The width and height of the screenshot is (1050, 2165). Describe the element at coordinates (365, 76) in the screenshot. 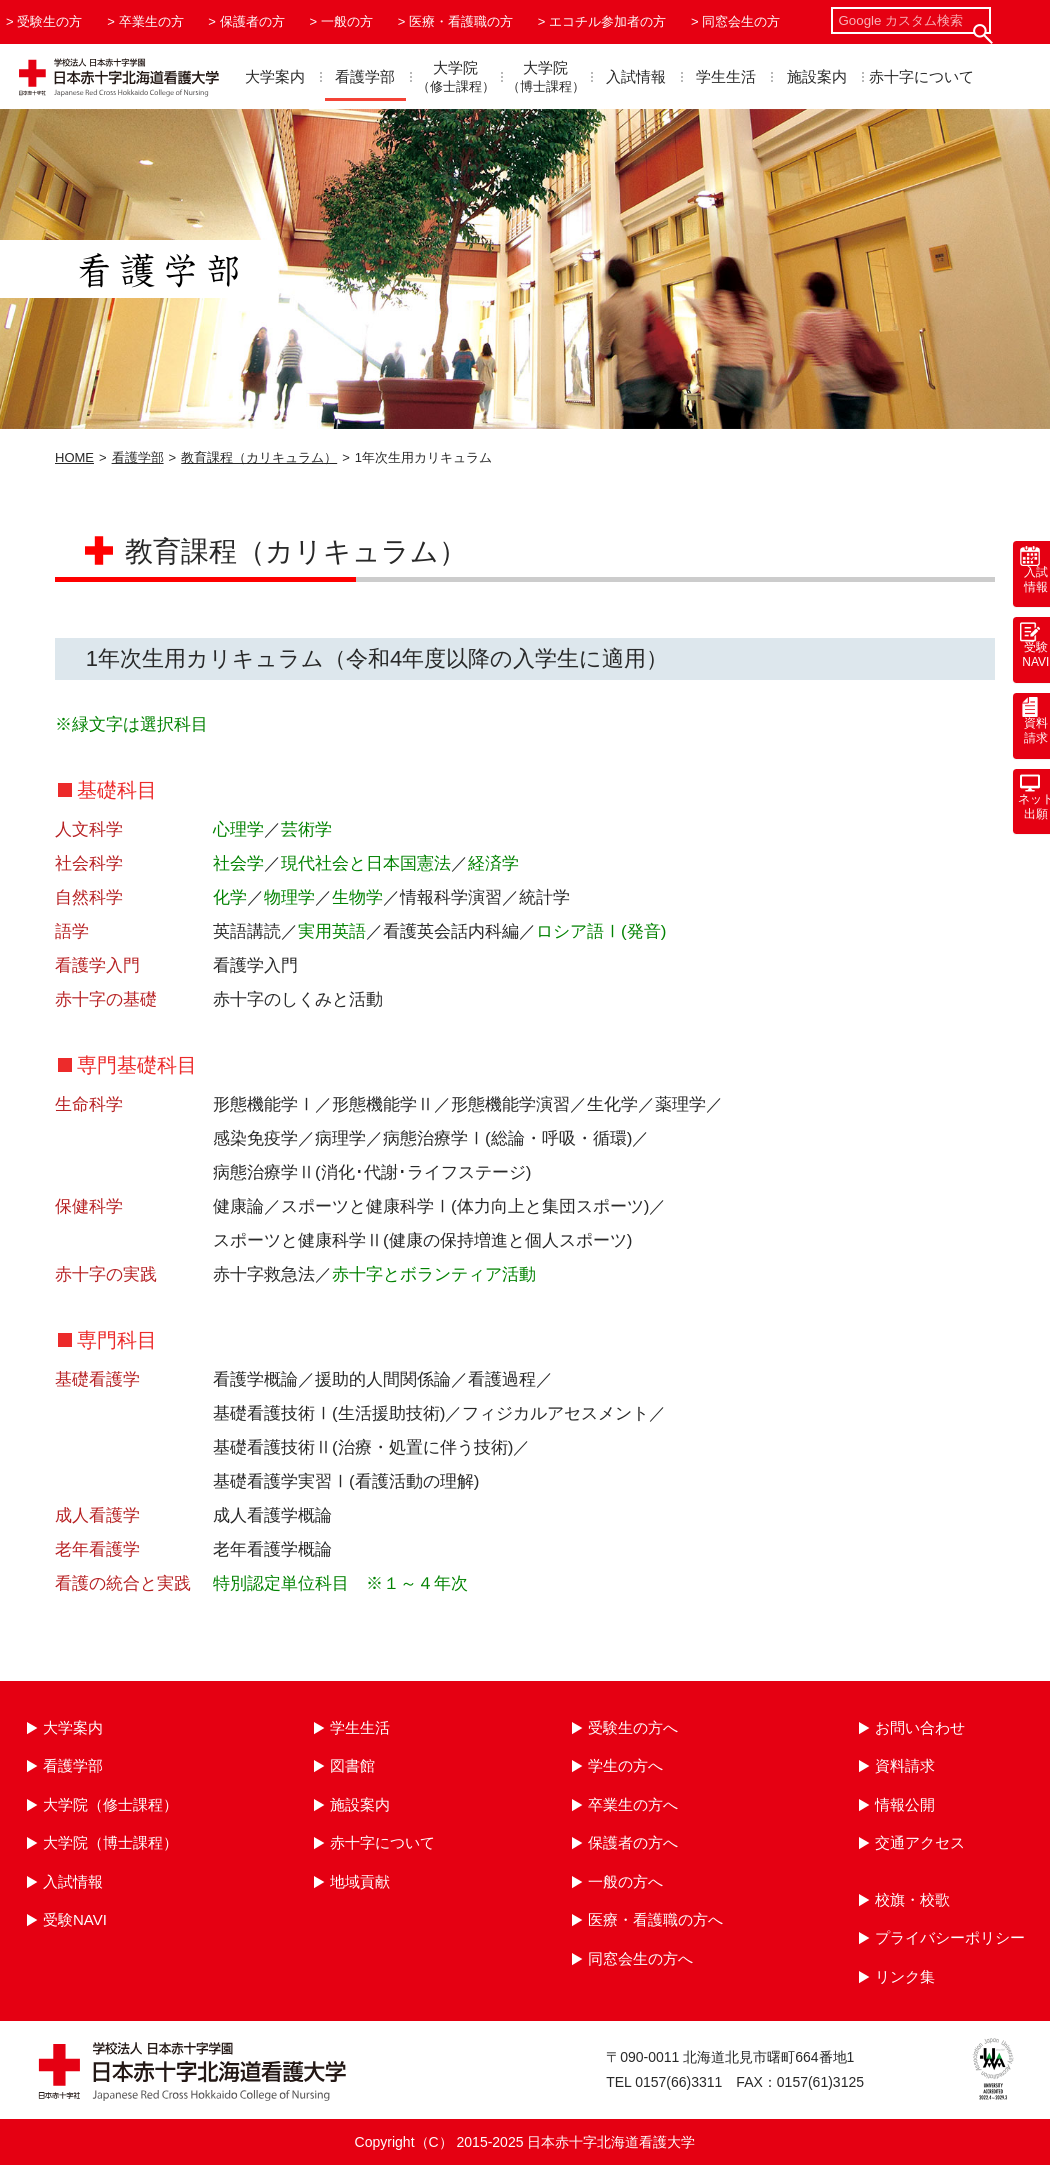

I see `看護学部` at that location.